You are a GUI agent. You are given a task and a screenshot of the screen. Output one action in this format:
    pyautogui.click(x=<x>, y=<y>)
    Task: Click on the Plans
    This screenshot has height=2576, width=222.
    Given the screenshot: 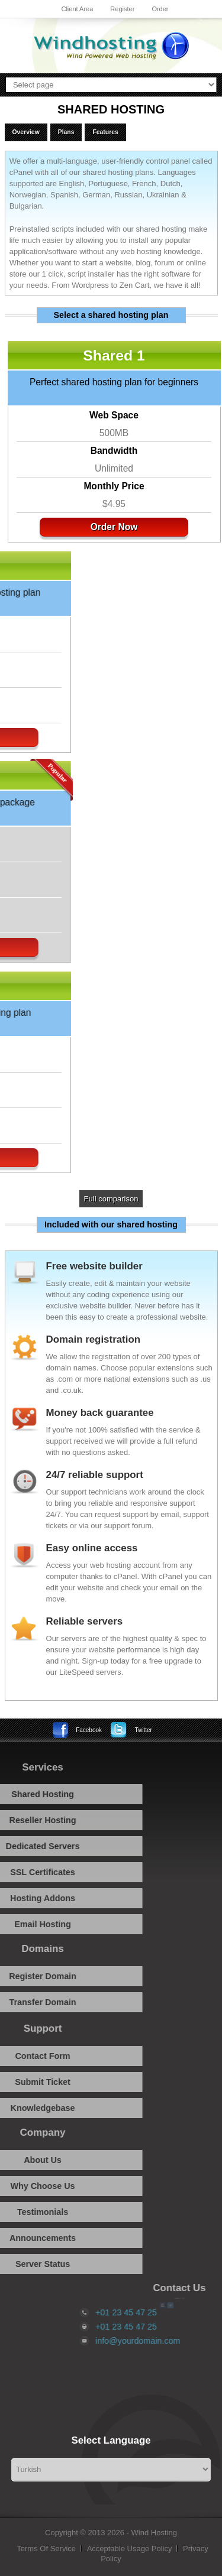 What is the action you would take?
    pyautogui.click(x=66, y=132)
    